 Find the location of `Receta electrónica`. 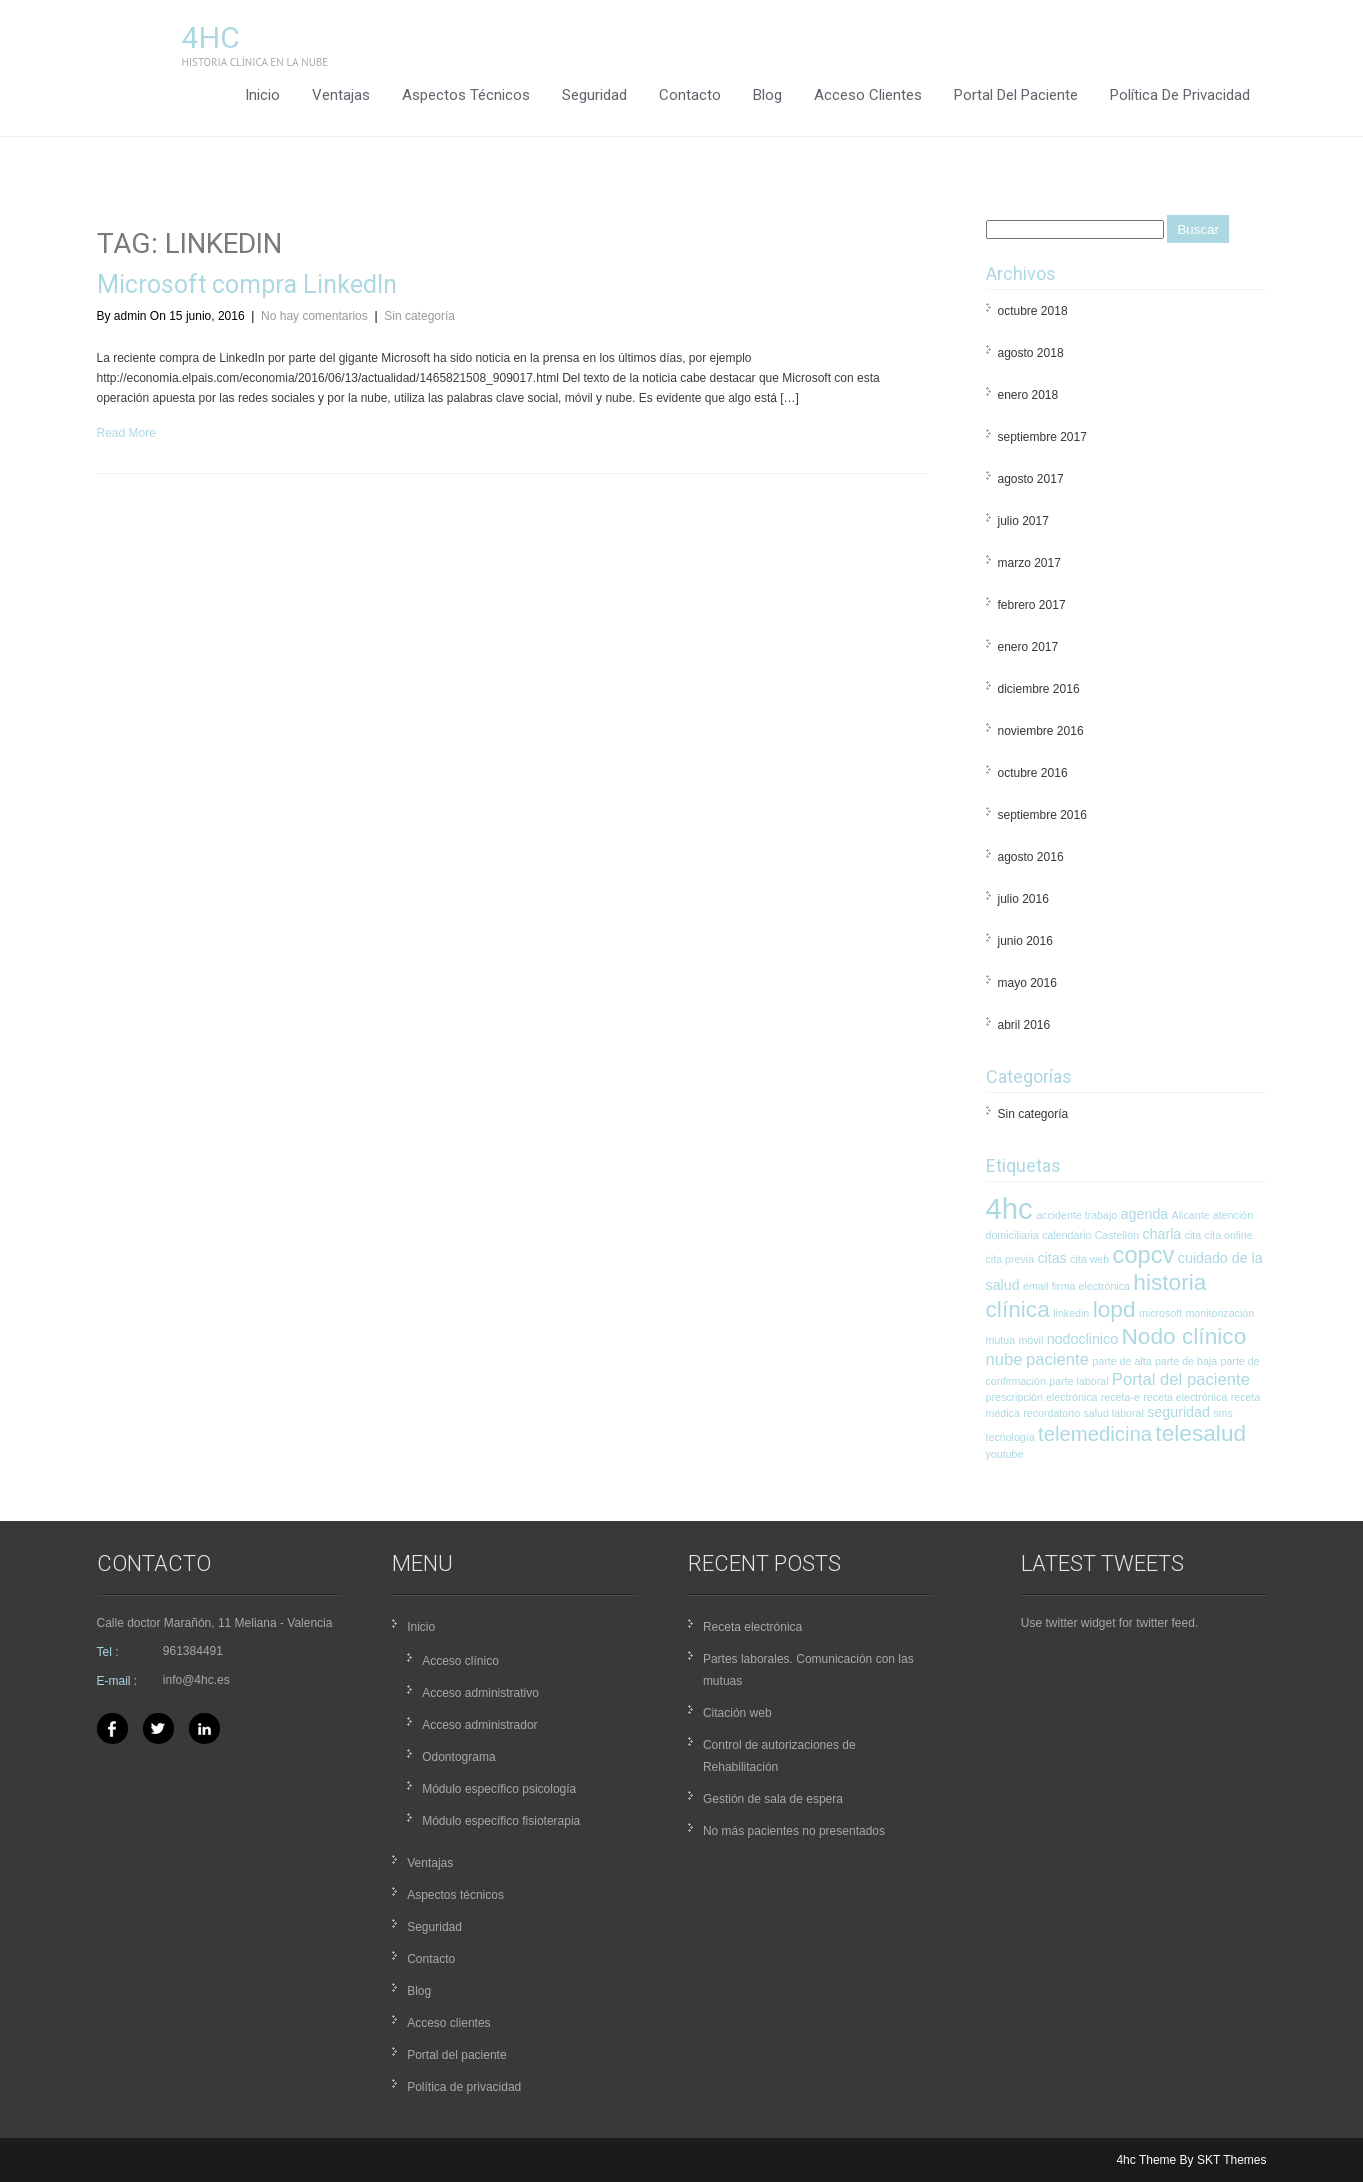

Receta electrónica is located at coordinates (752, 1627).